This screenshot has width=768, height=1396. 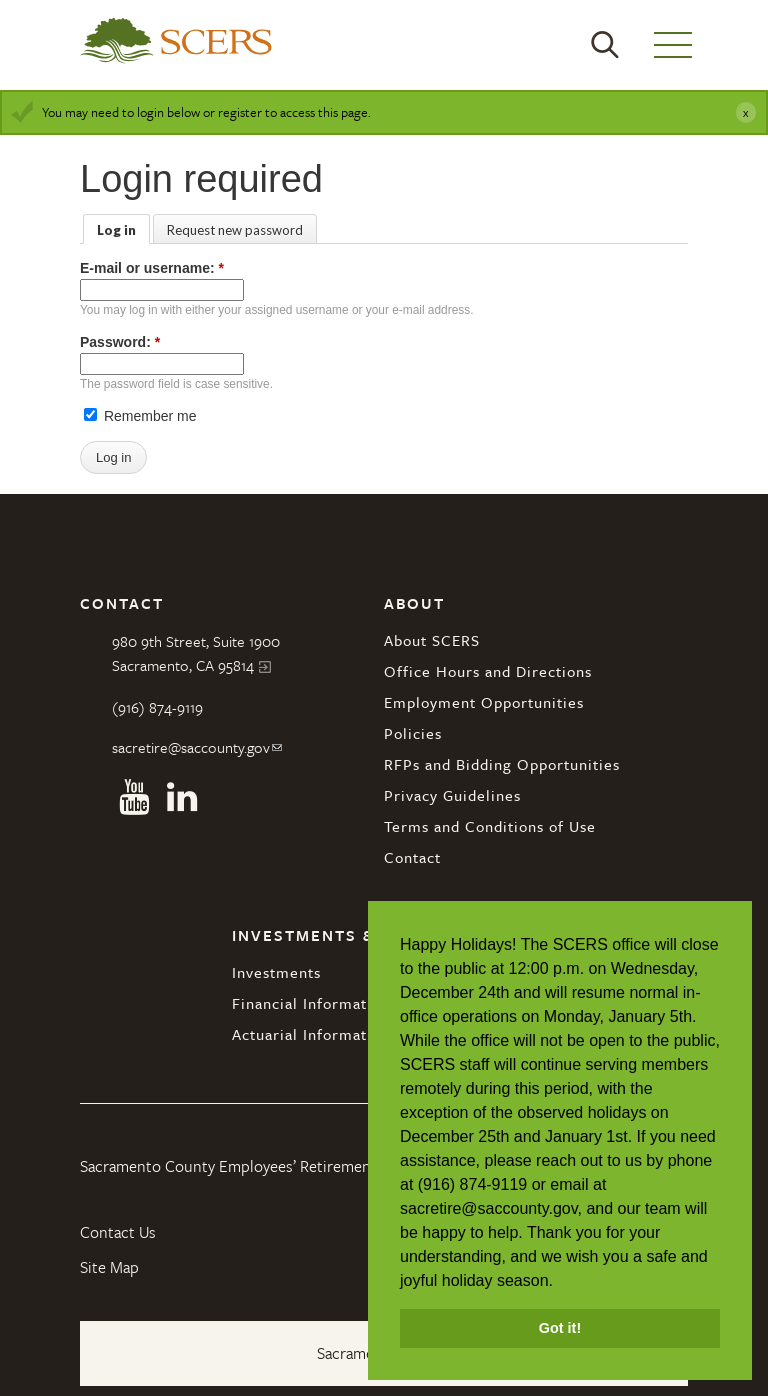 I want to click on Linkedin, so click(x=182, y=797).